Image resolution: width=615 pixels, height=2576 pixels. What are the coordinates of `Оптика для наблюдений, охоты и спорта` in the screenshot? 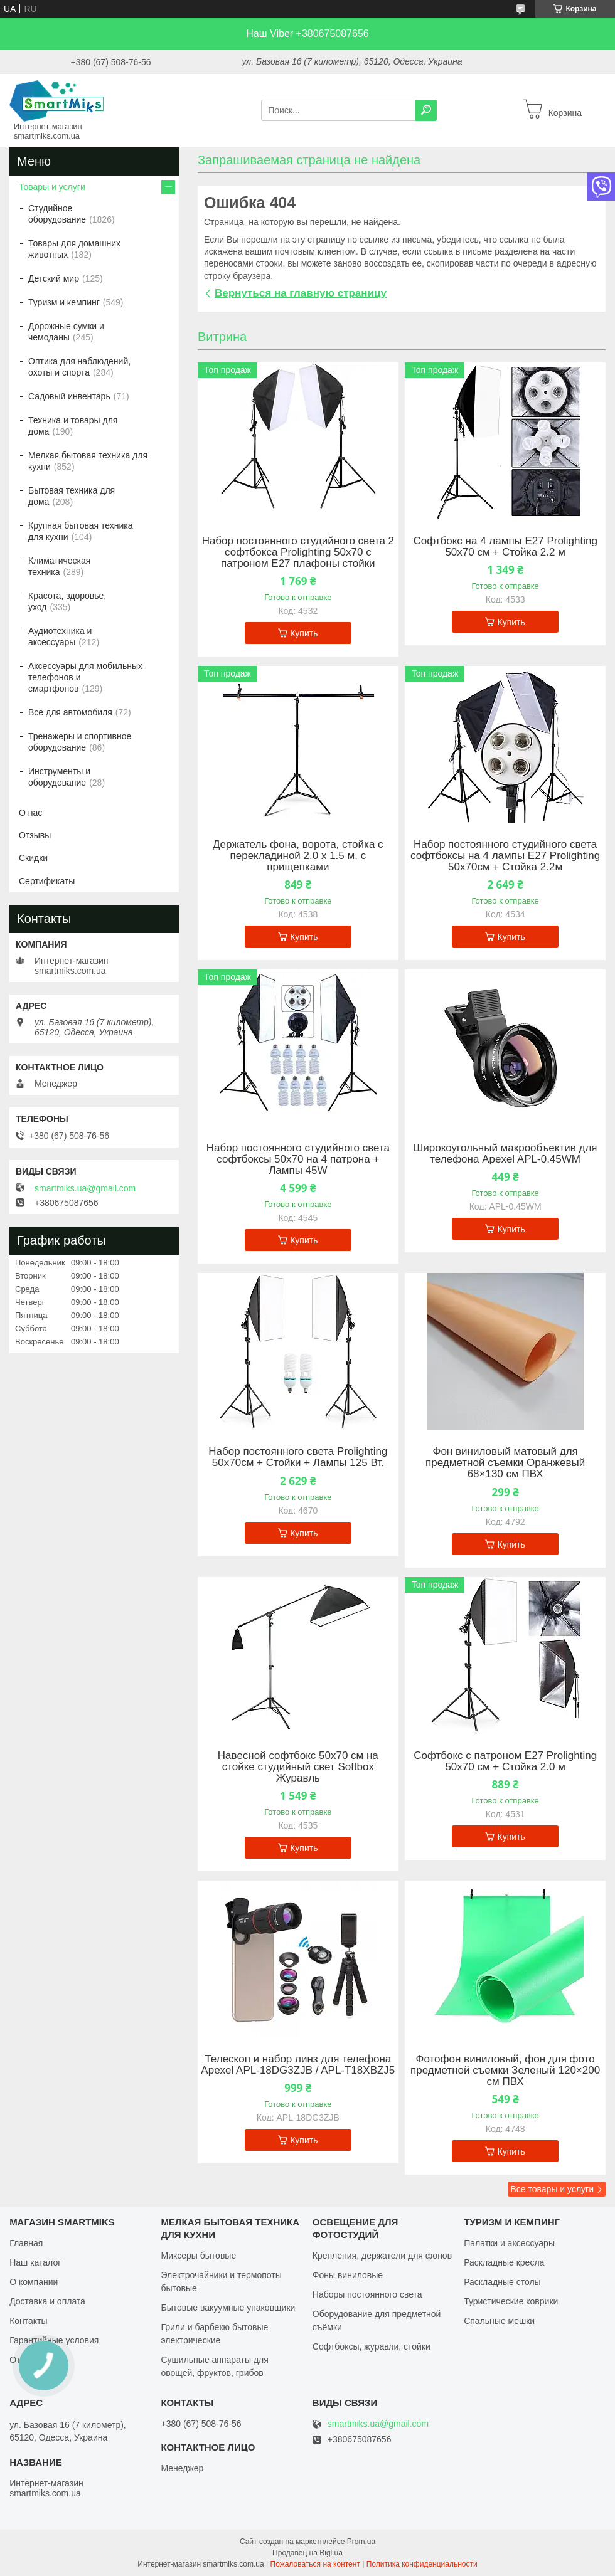 It's located at (79, 366).